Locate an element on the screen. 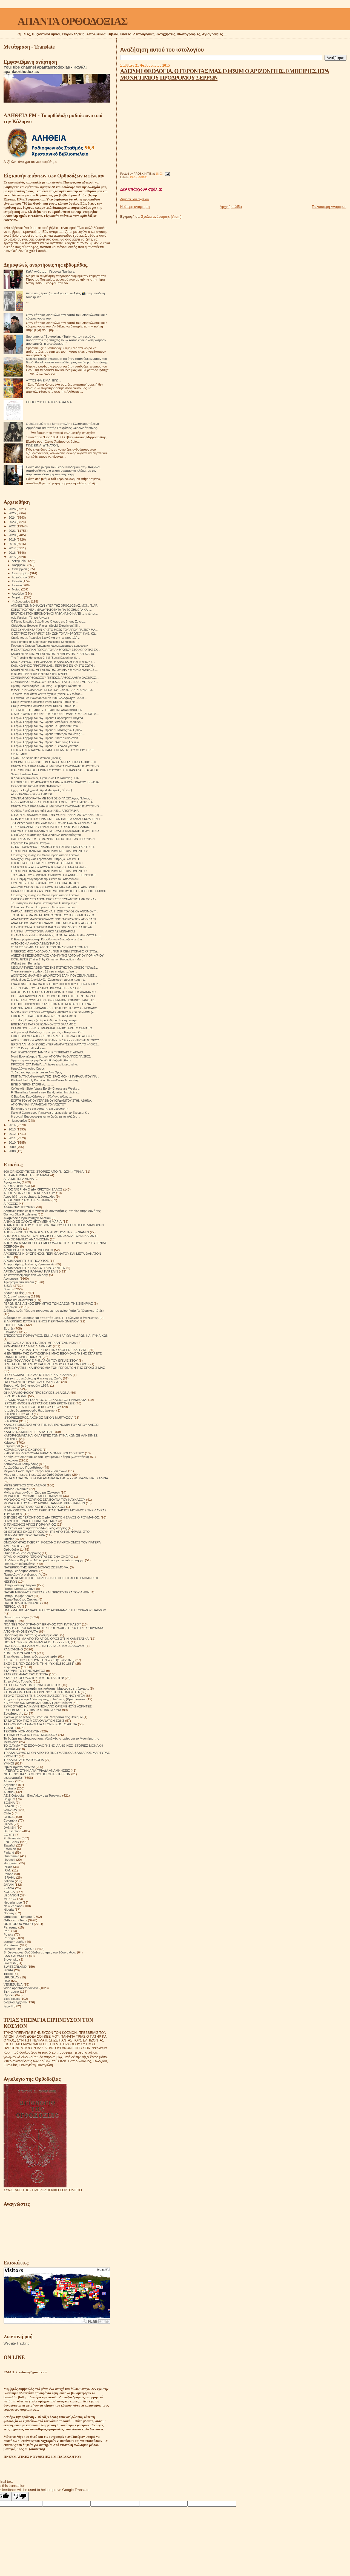 The height and width of the screenshot is (2576, 350). ΑΡΧΙΜΑΝΔΡΙΤΗΣ ΠΑΥΛΟΣ ΓΚΡΟΥΖΝΤΕΦ is located at coordinates (34, 1267).